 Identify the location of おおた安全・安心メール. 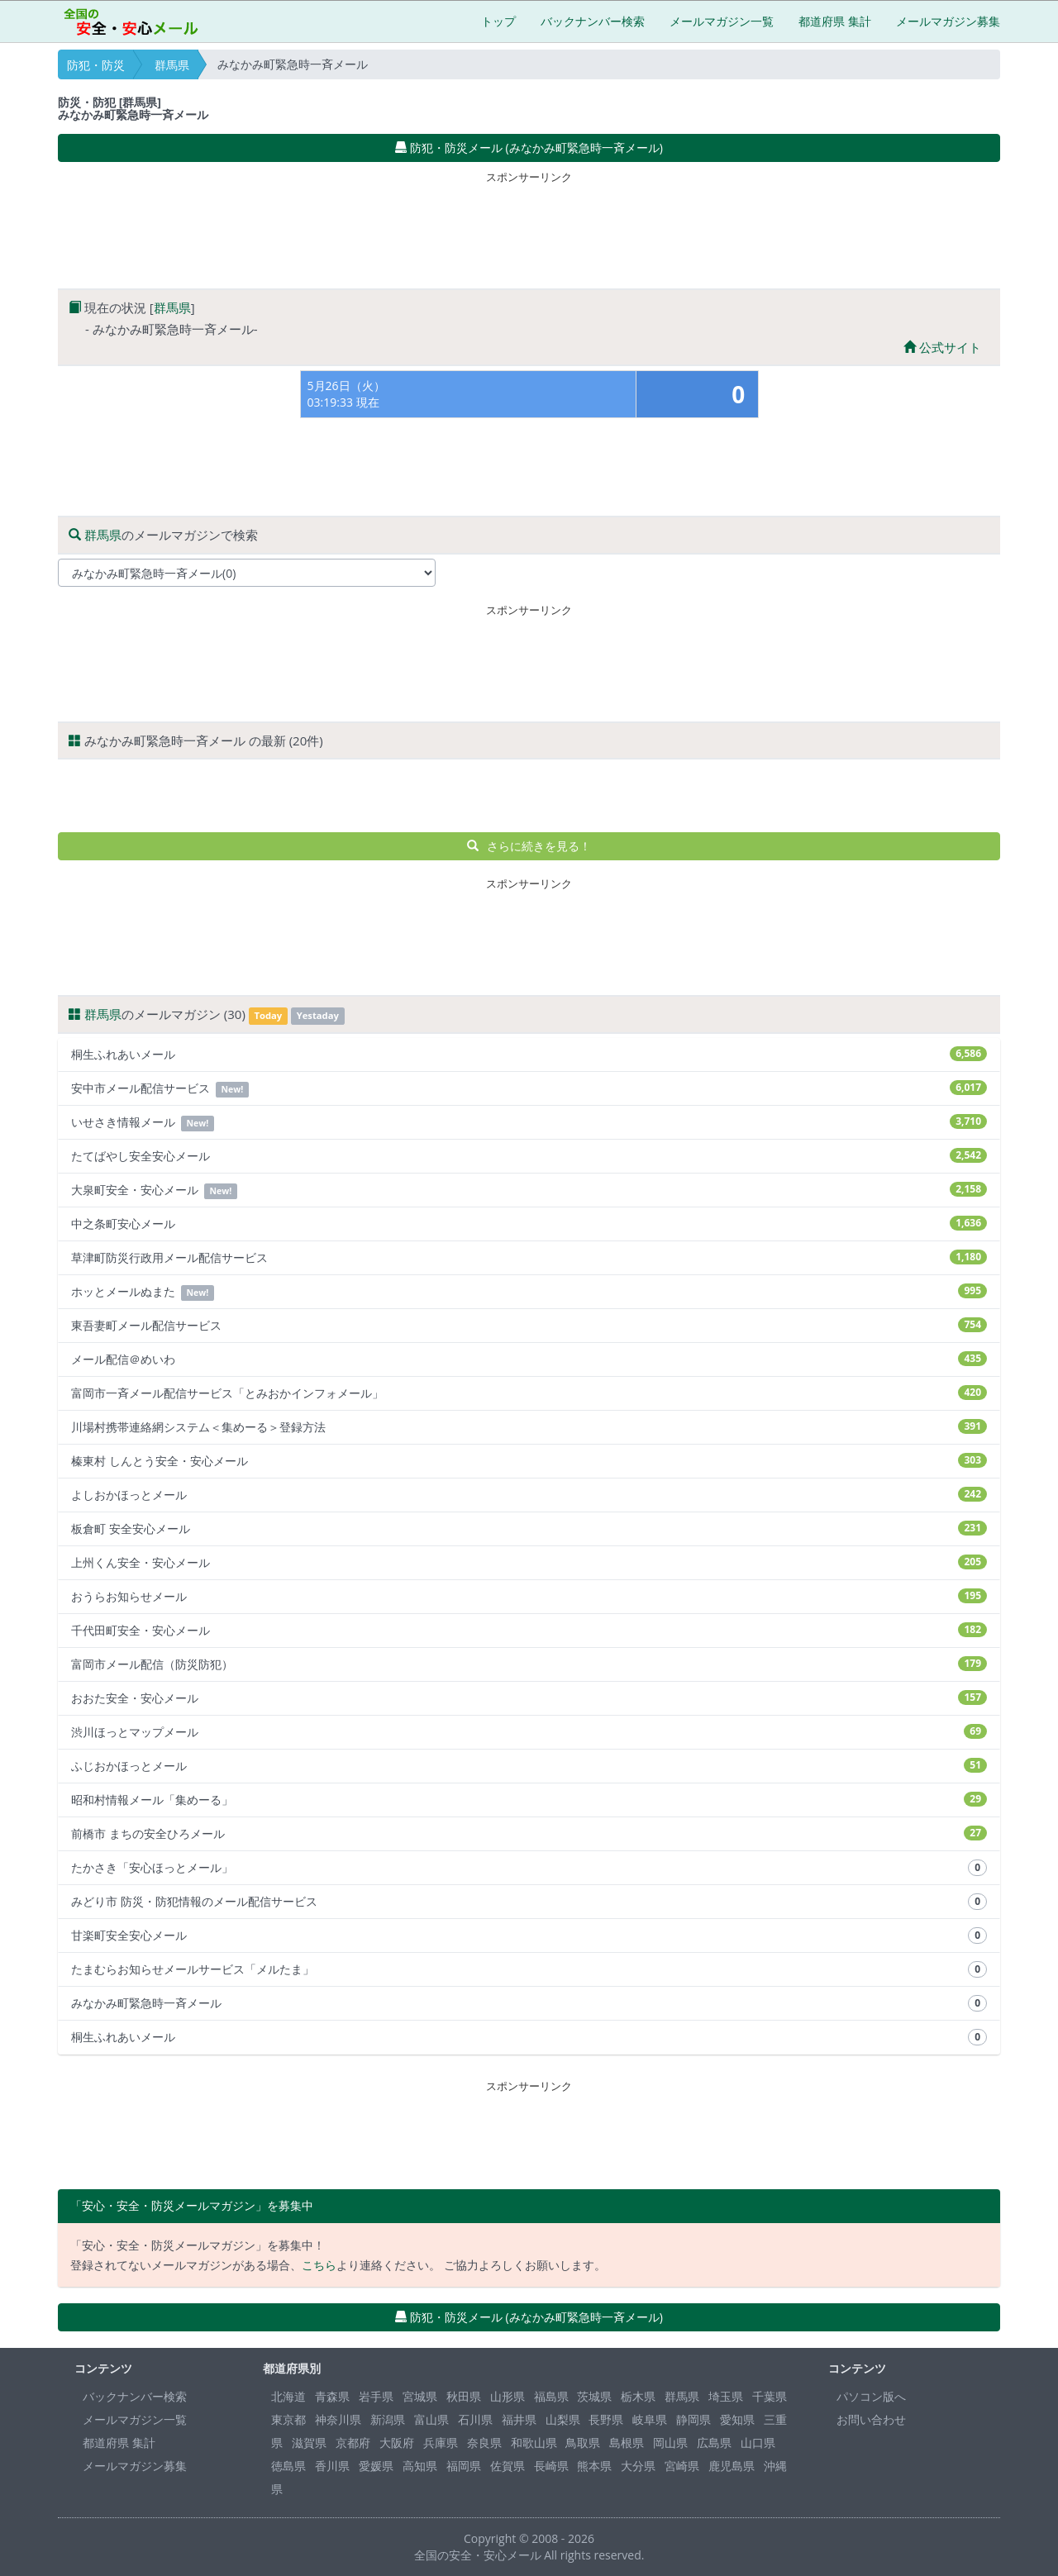
(529, 1698).